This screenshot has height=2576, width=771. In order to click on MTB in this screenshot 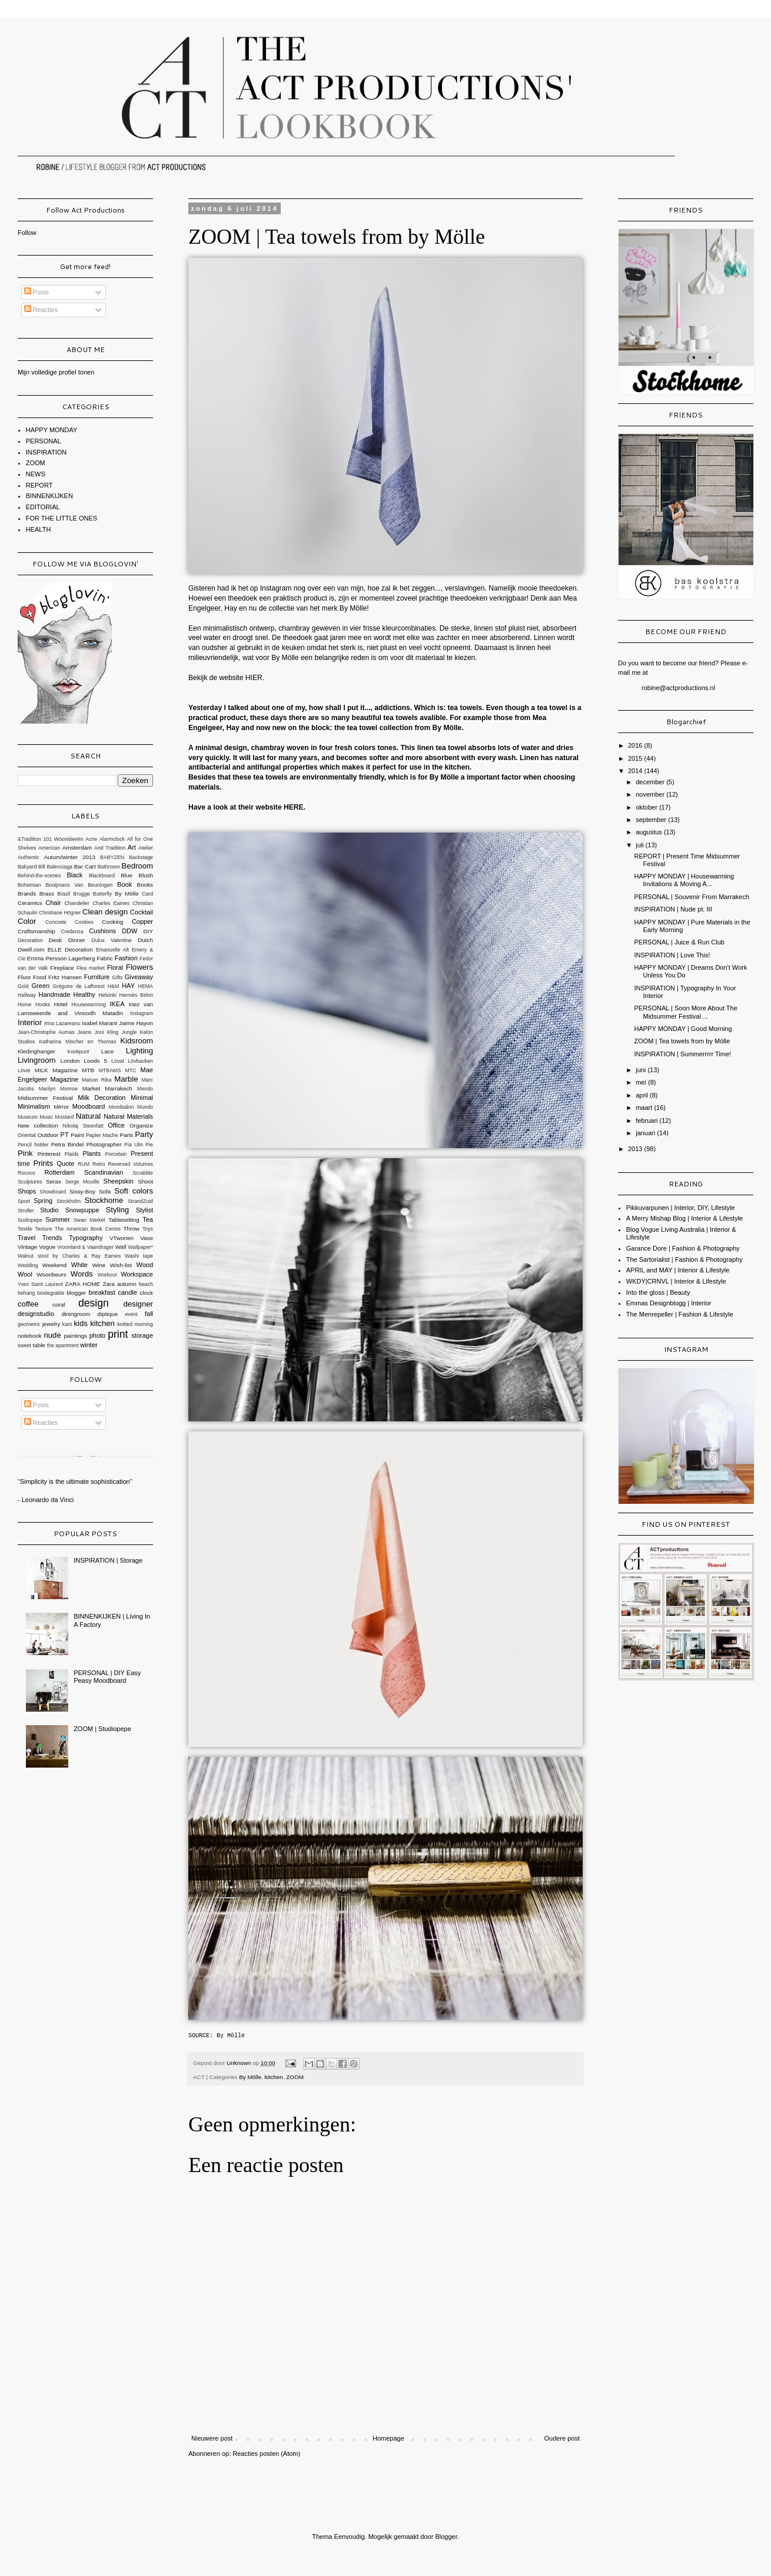, I will do `click(88, 1070)`.